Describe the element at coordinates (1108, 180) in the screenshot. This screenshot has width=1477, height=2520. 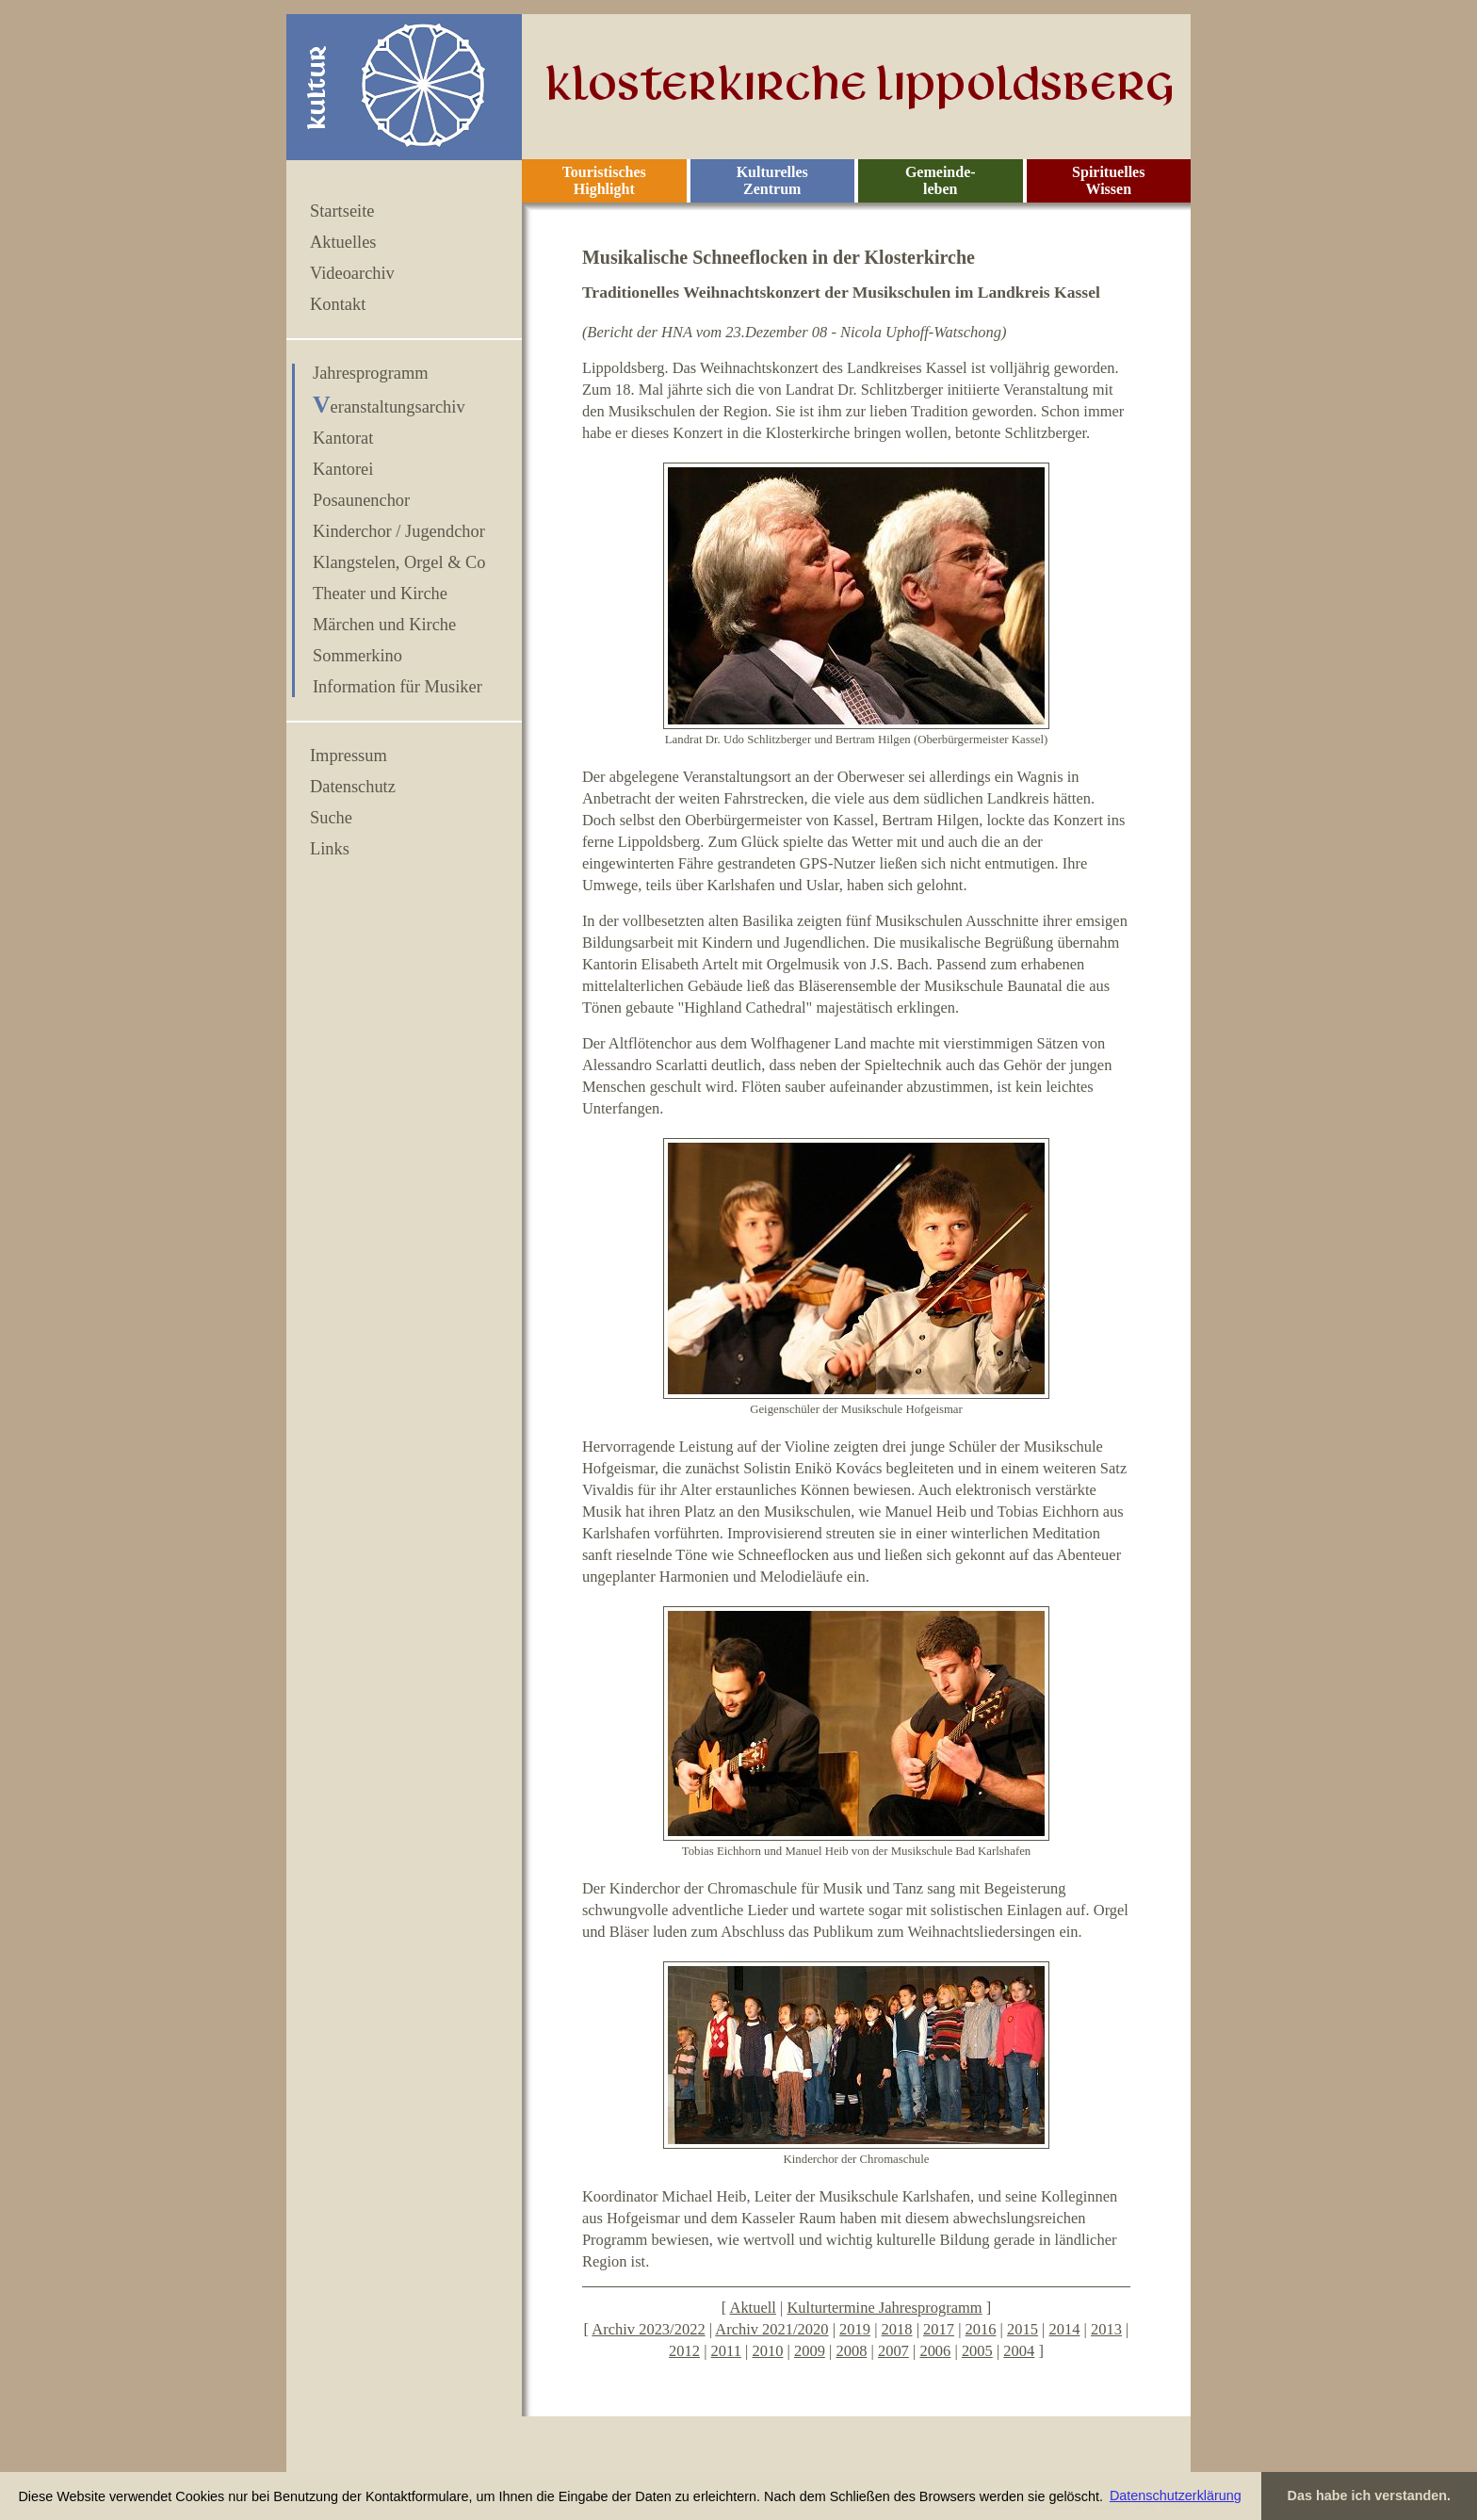
I see `Spirituelles Wissen` at that location.